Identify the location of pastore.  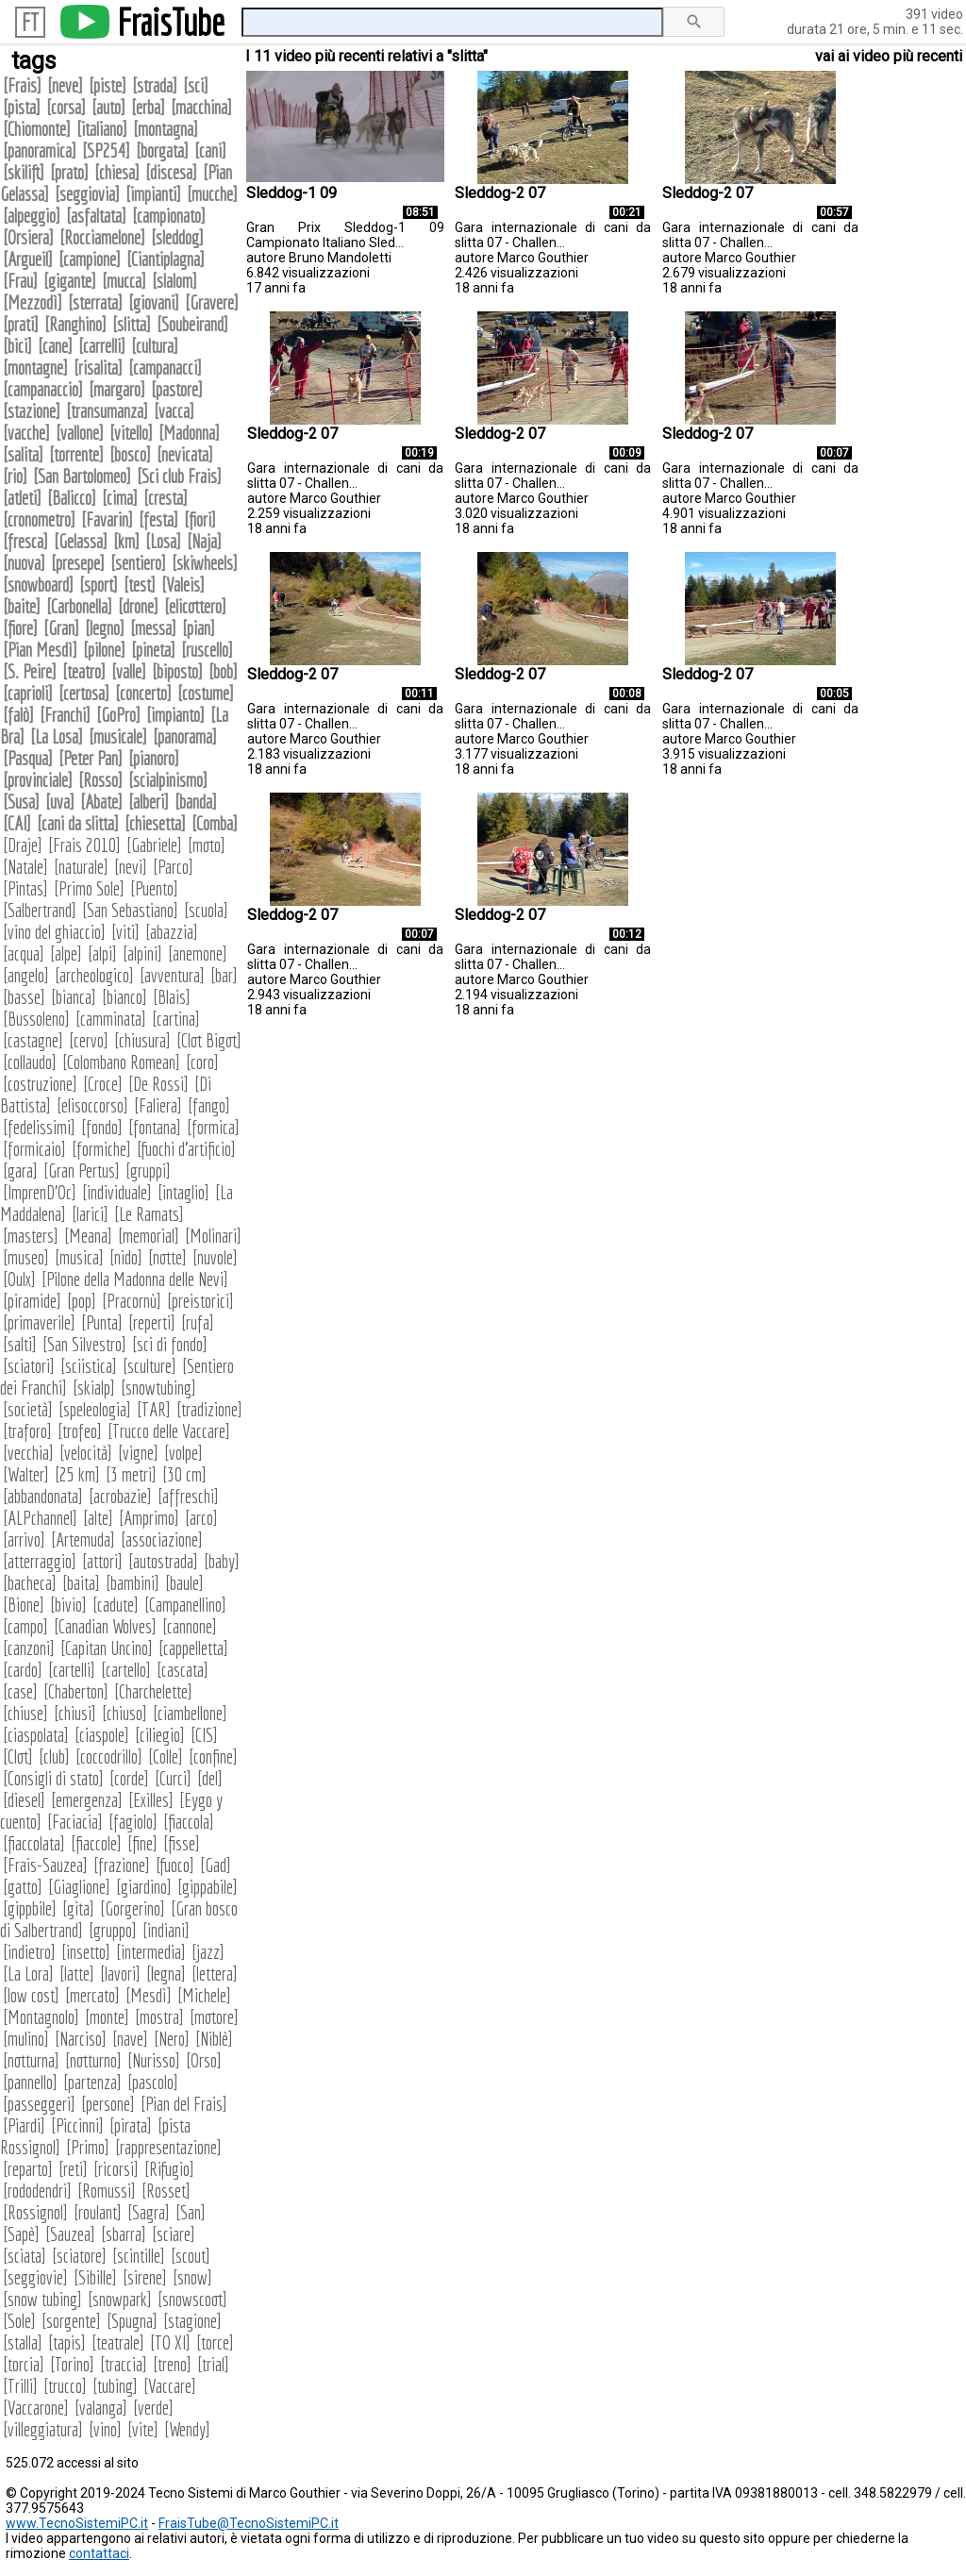
(177, 389).